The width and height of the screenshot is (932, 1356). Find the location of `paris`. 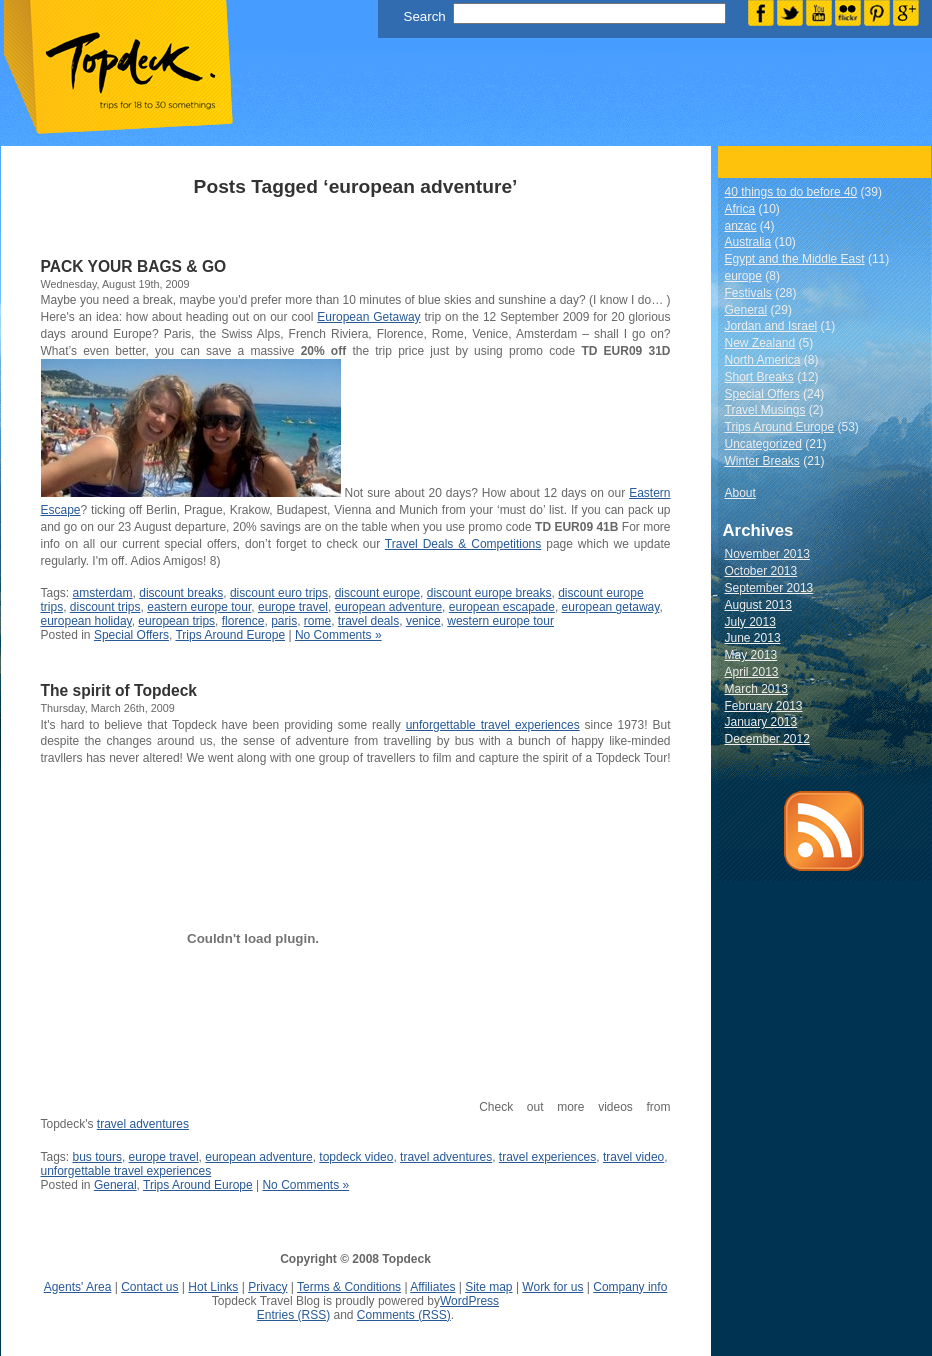

paris is located at coordinates (284, 621).